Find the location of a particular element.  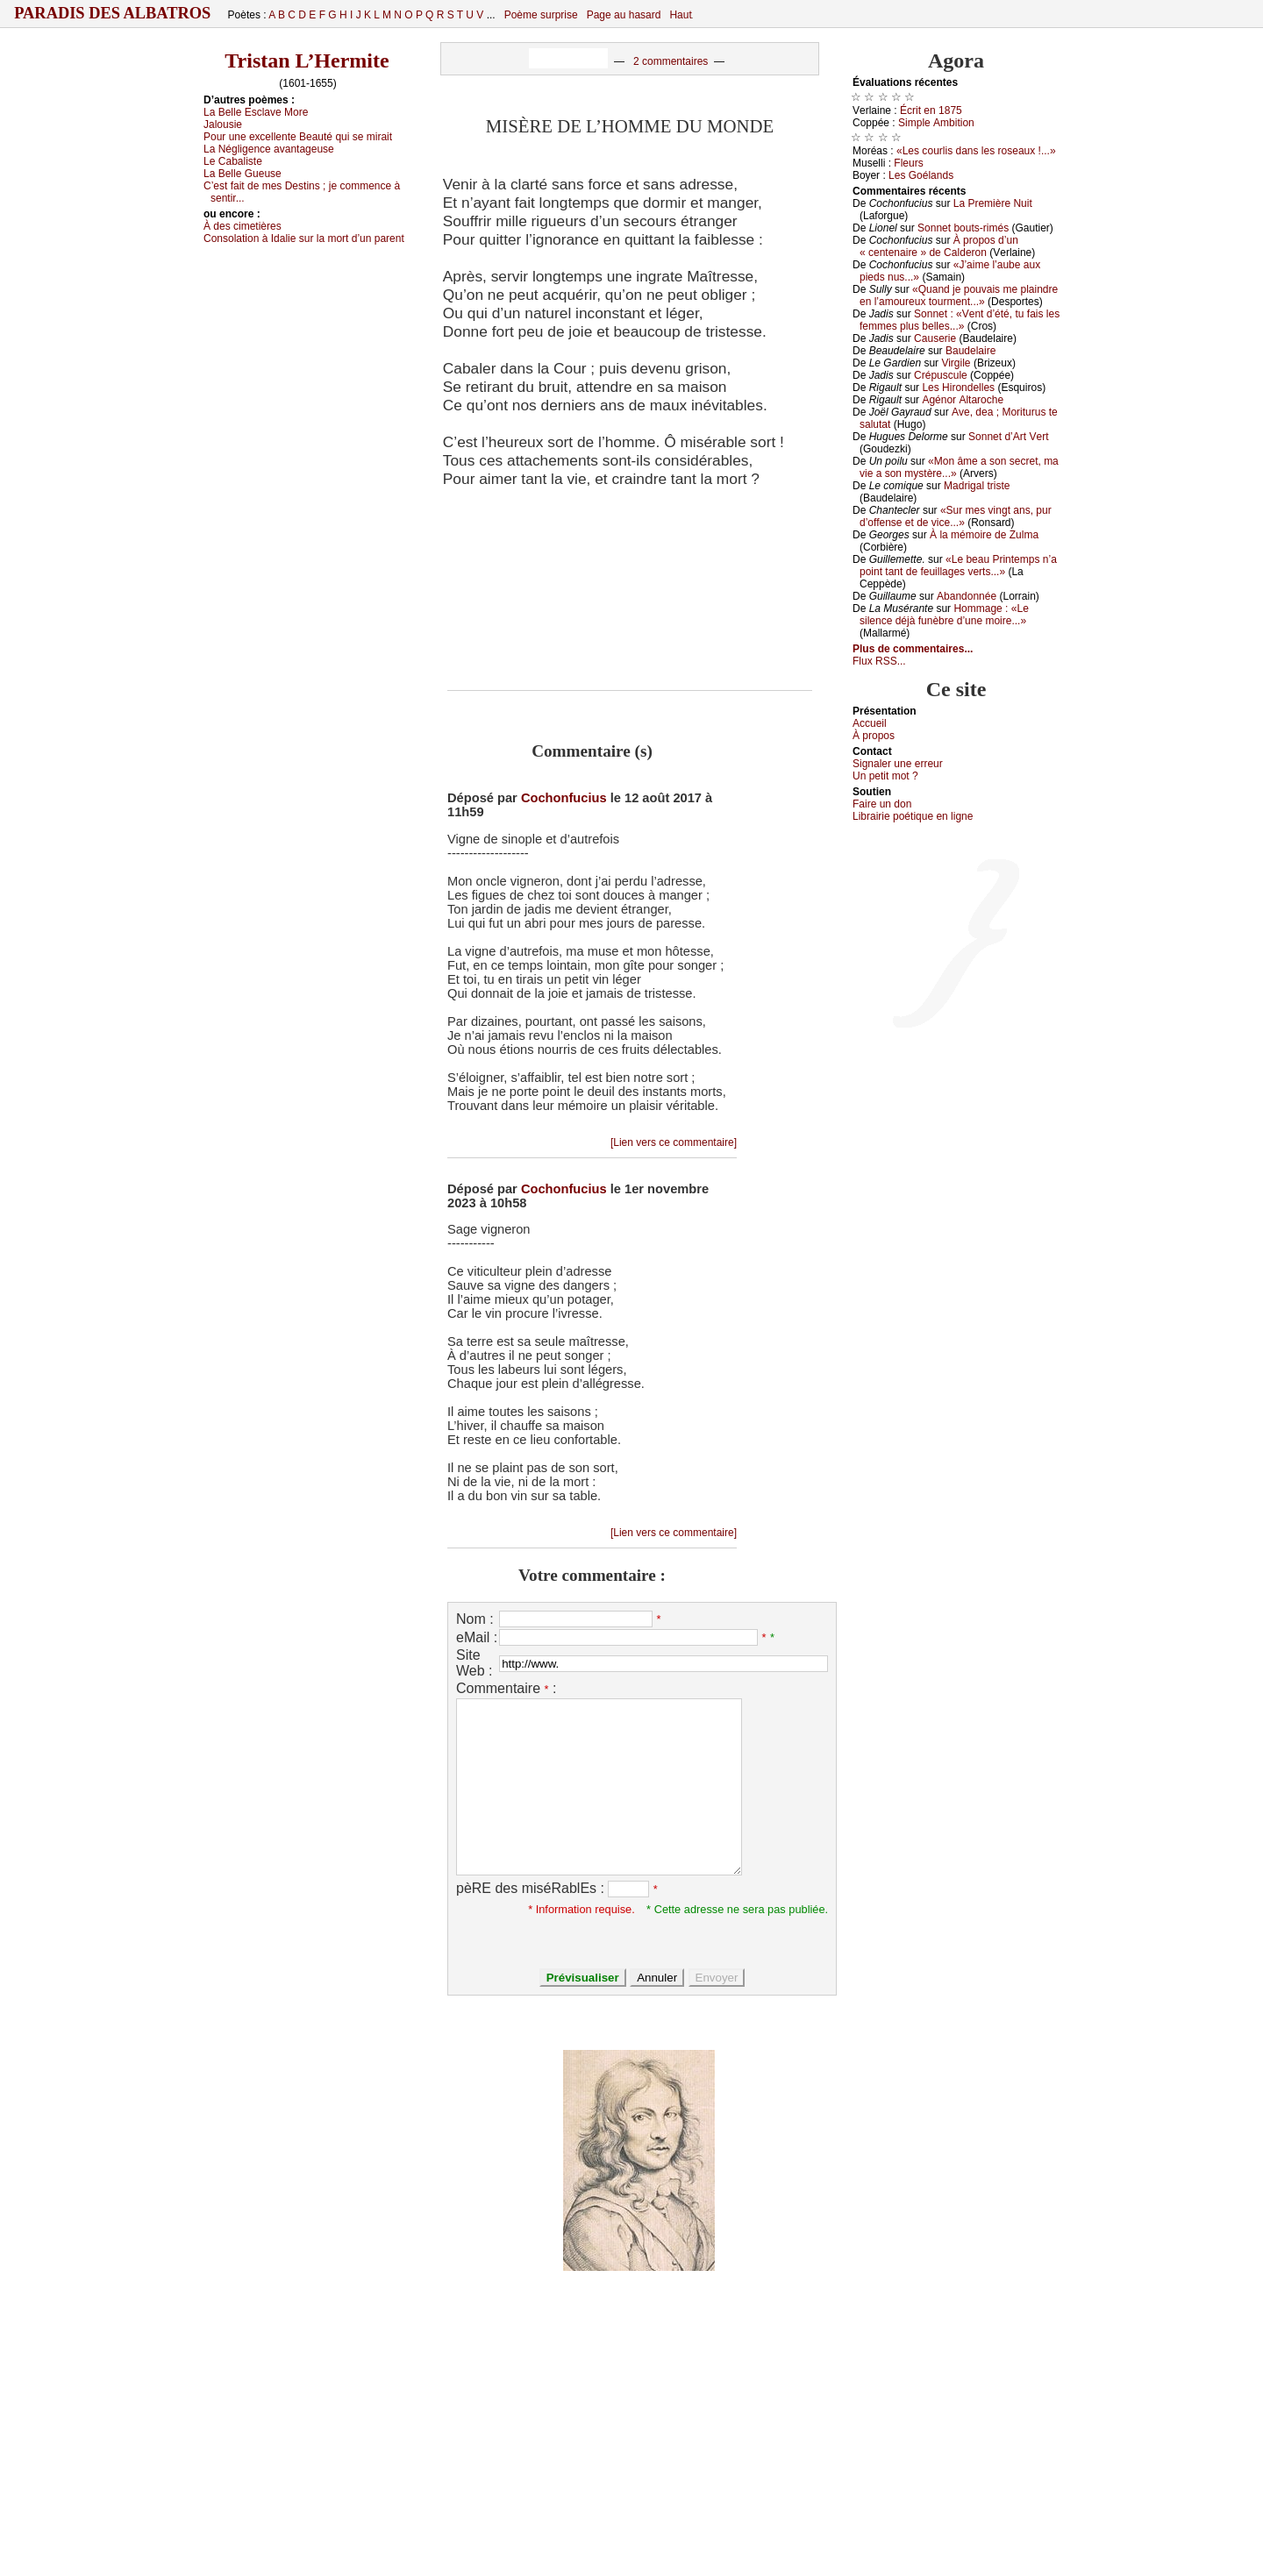

Μаdrigаl tristе is located at coordinates (977, 486).